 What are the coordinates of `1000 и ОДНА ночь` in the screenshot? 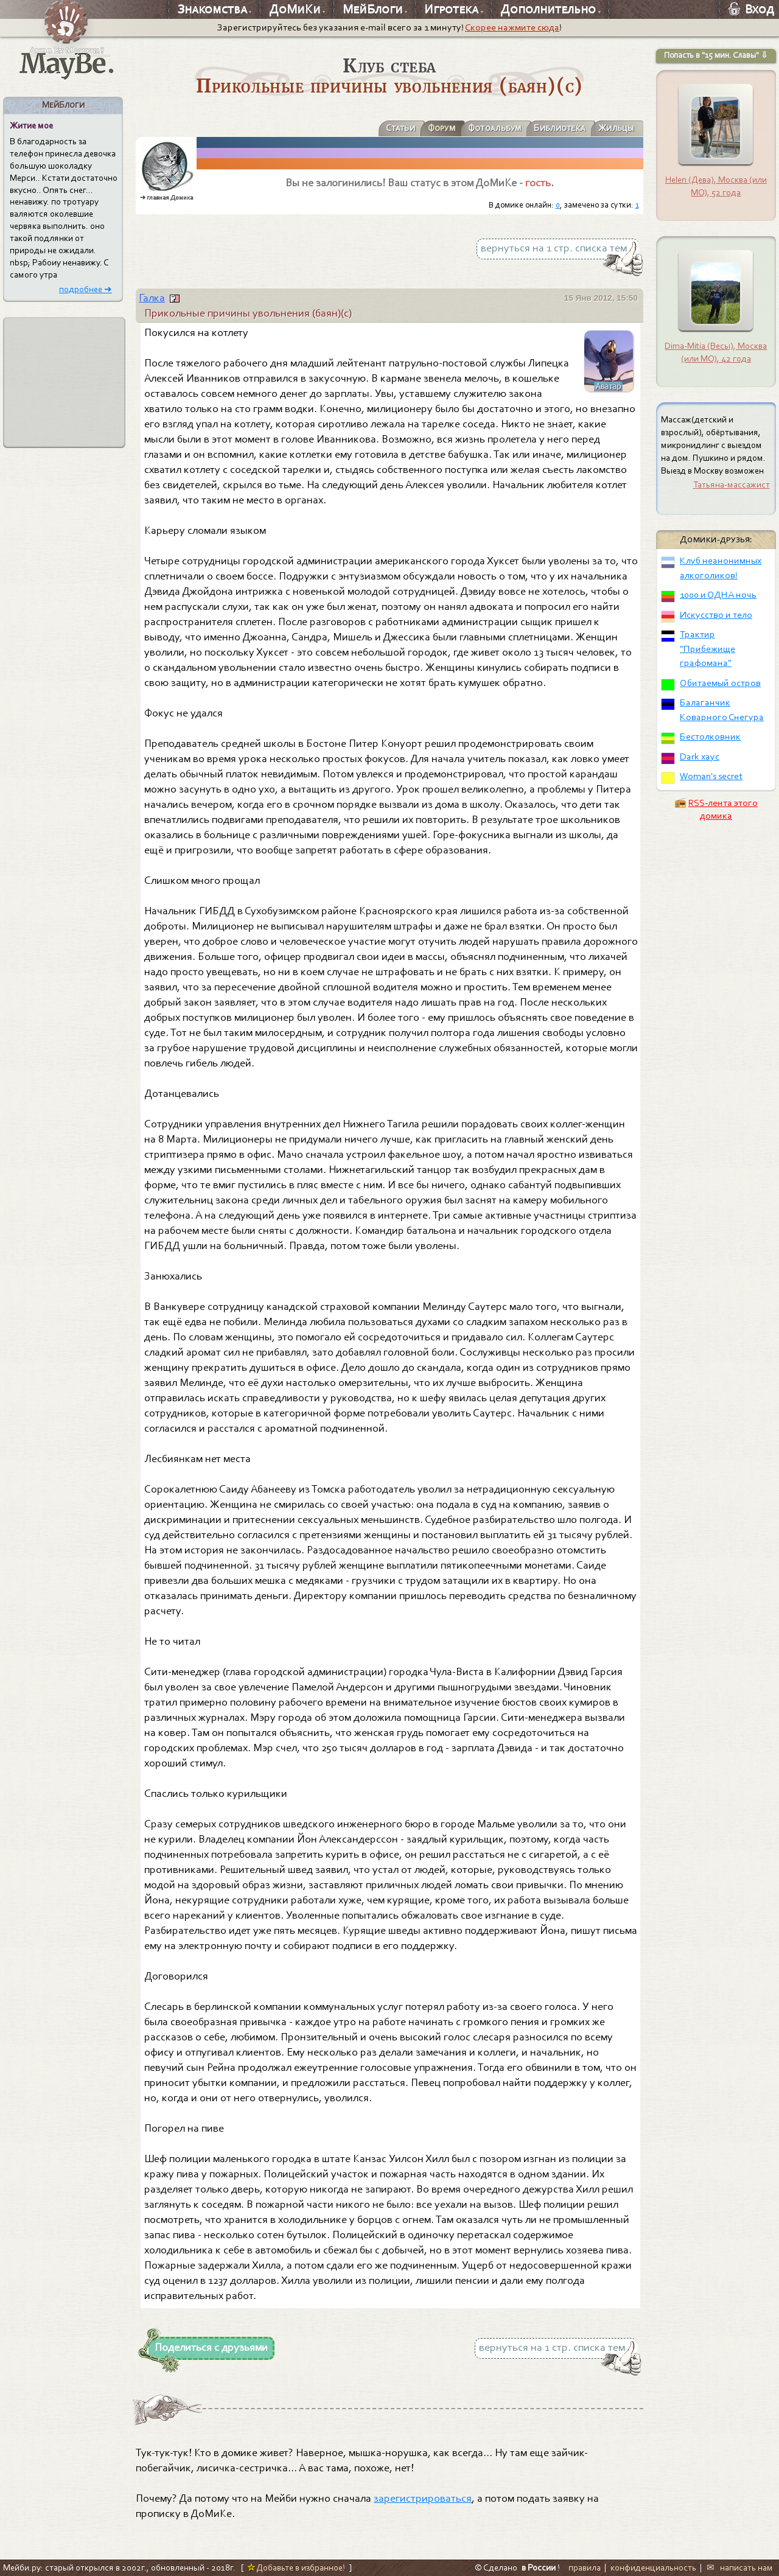 It's located at (718, 594).